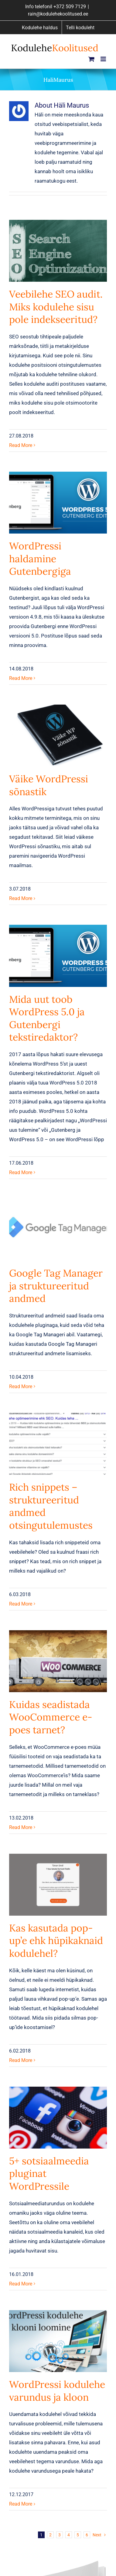 This screenshot has height=2576, width=116. I want to click on +372 509 7129, so click(69, 6).